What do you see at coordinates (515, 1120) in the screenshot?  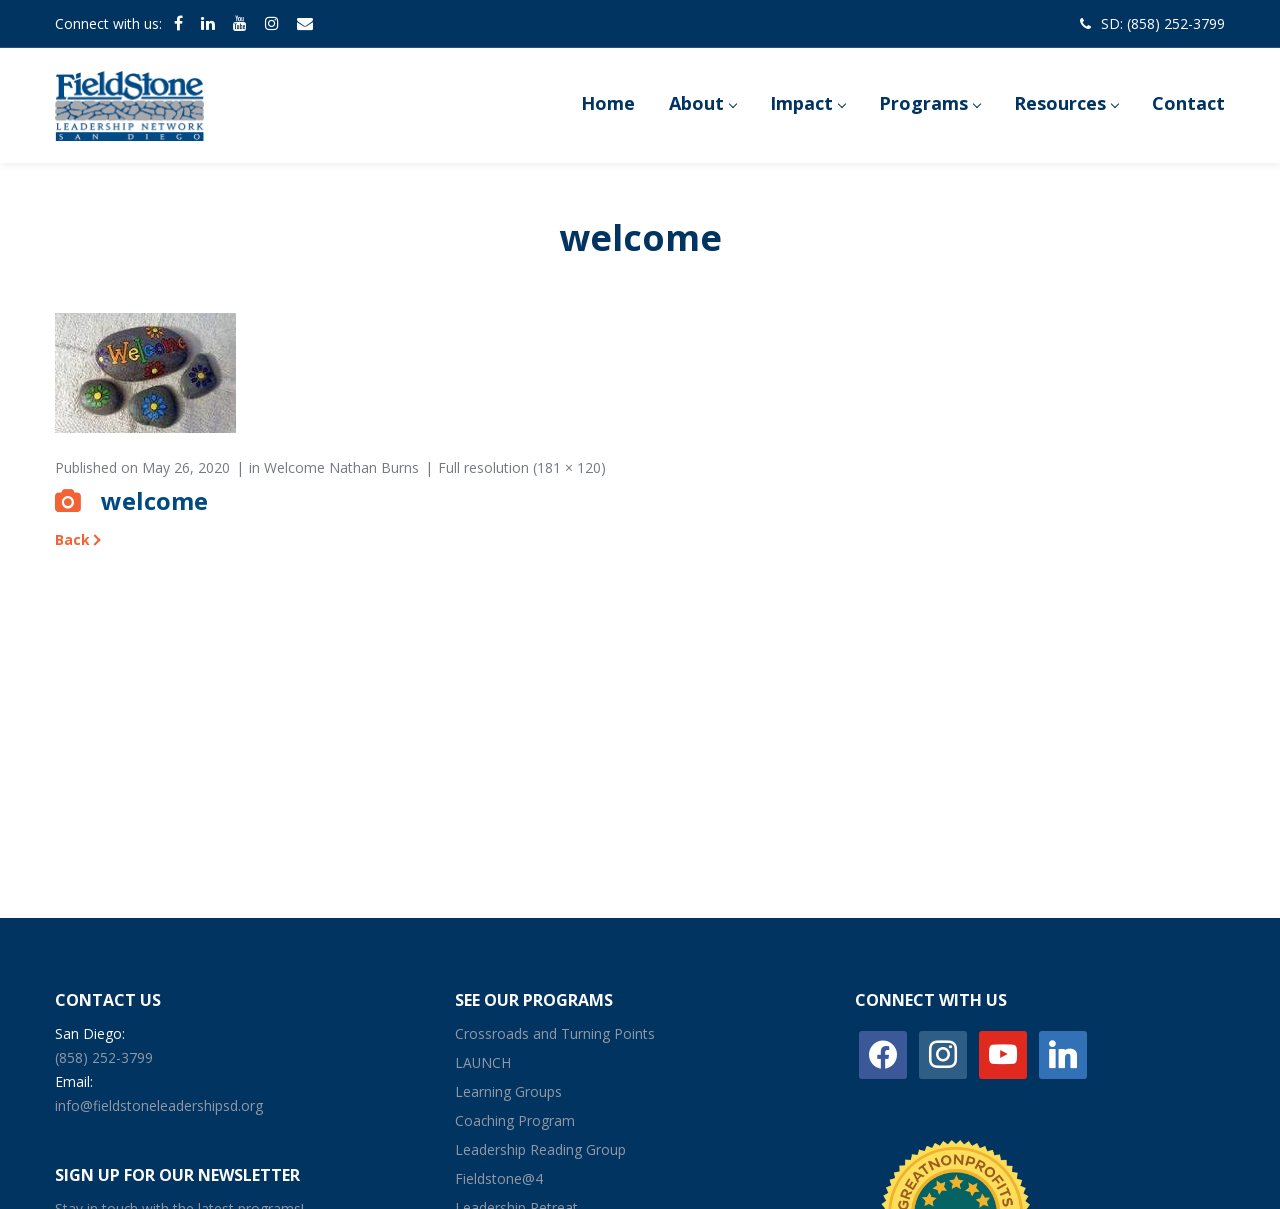 I see `Coaching Program` at bounding box center [515, 1120].